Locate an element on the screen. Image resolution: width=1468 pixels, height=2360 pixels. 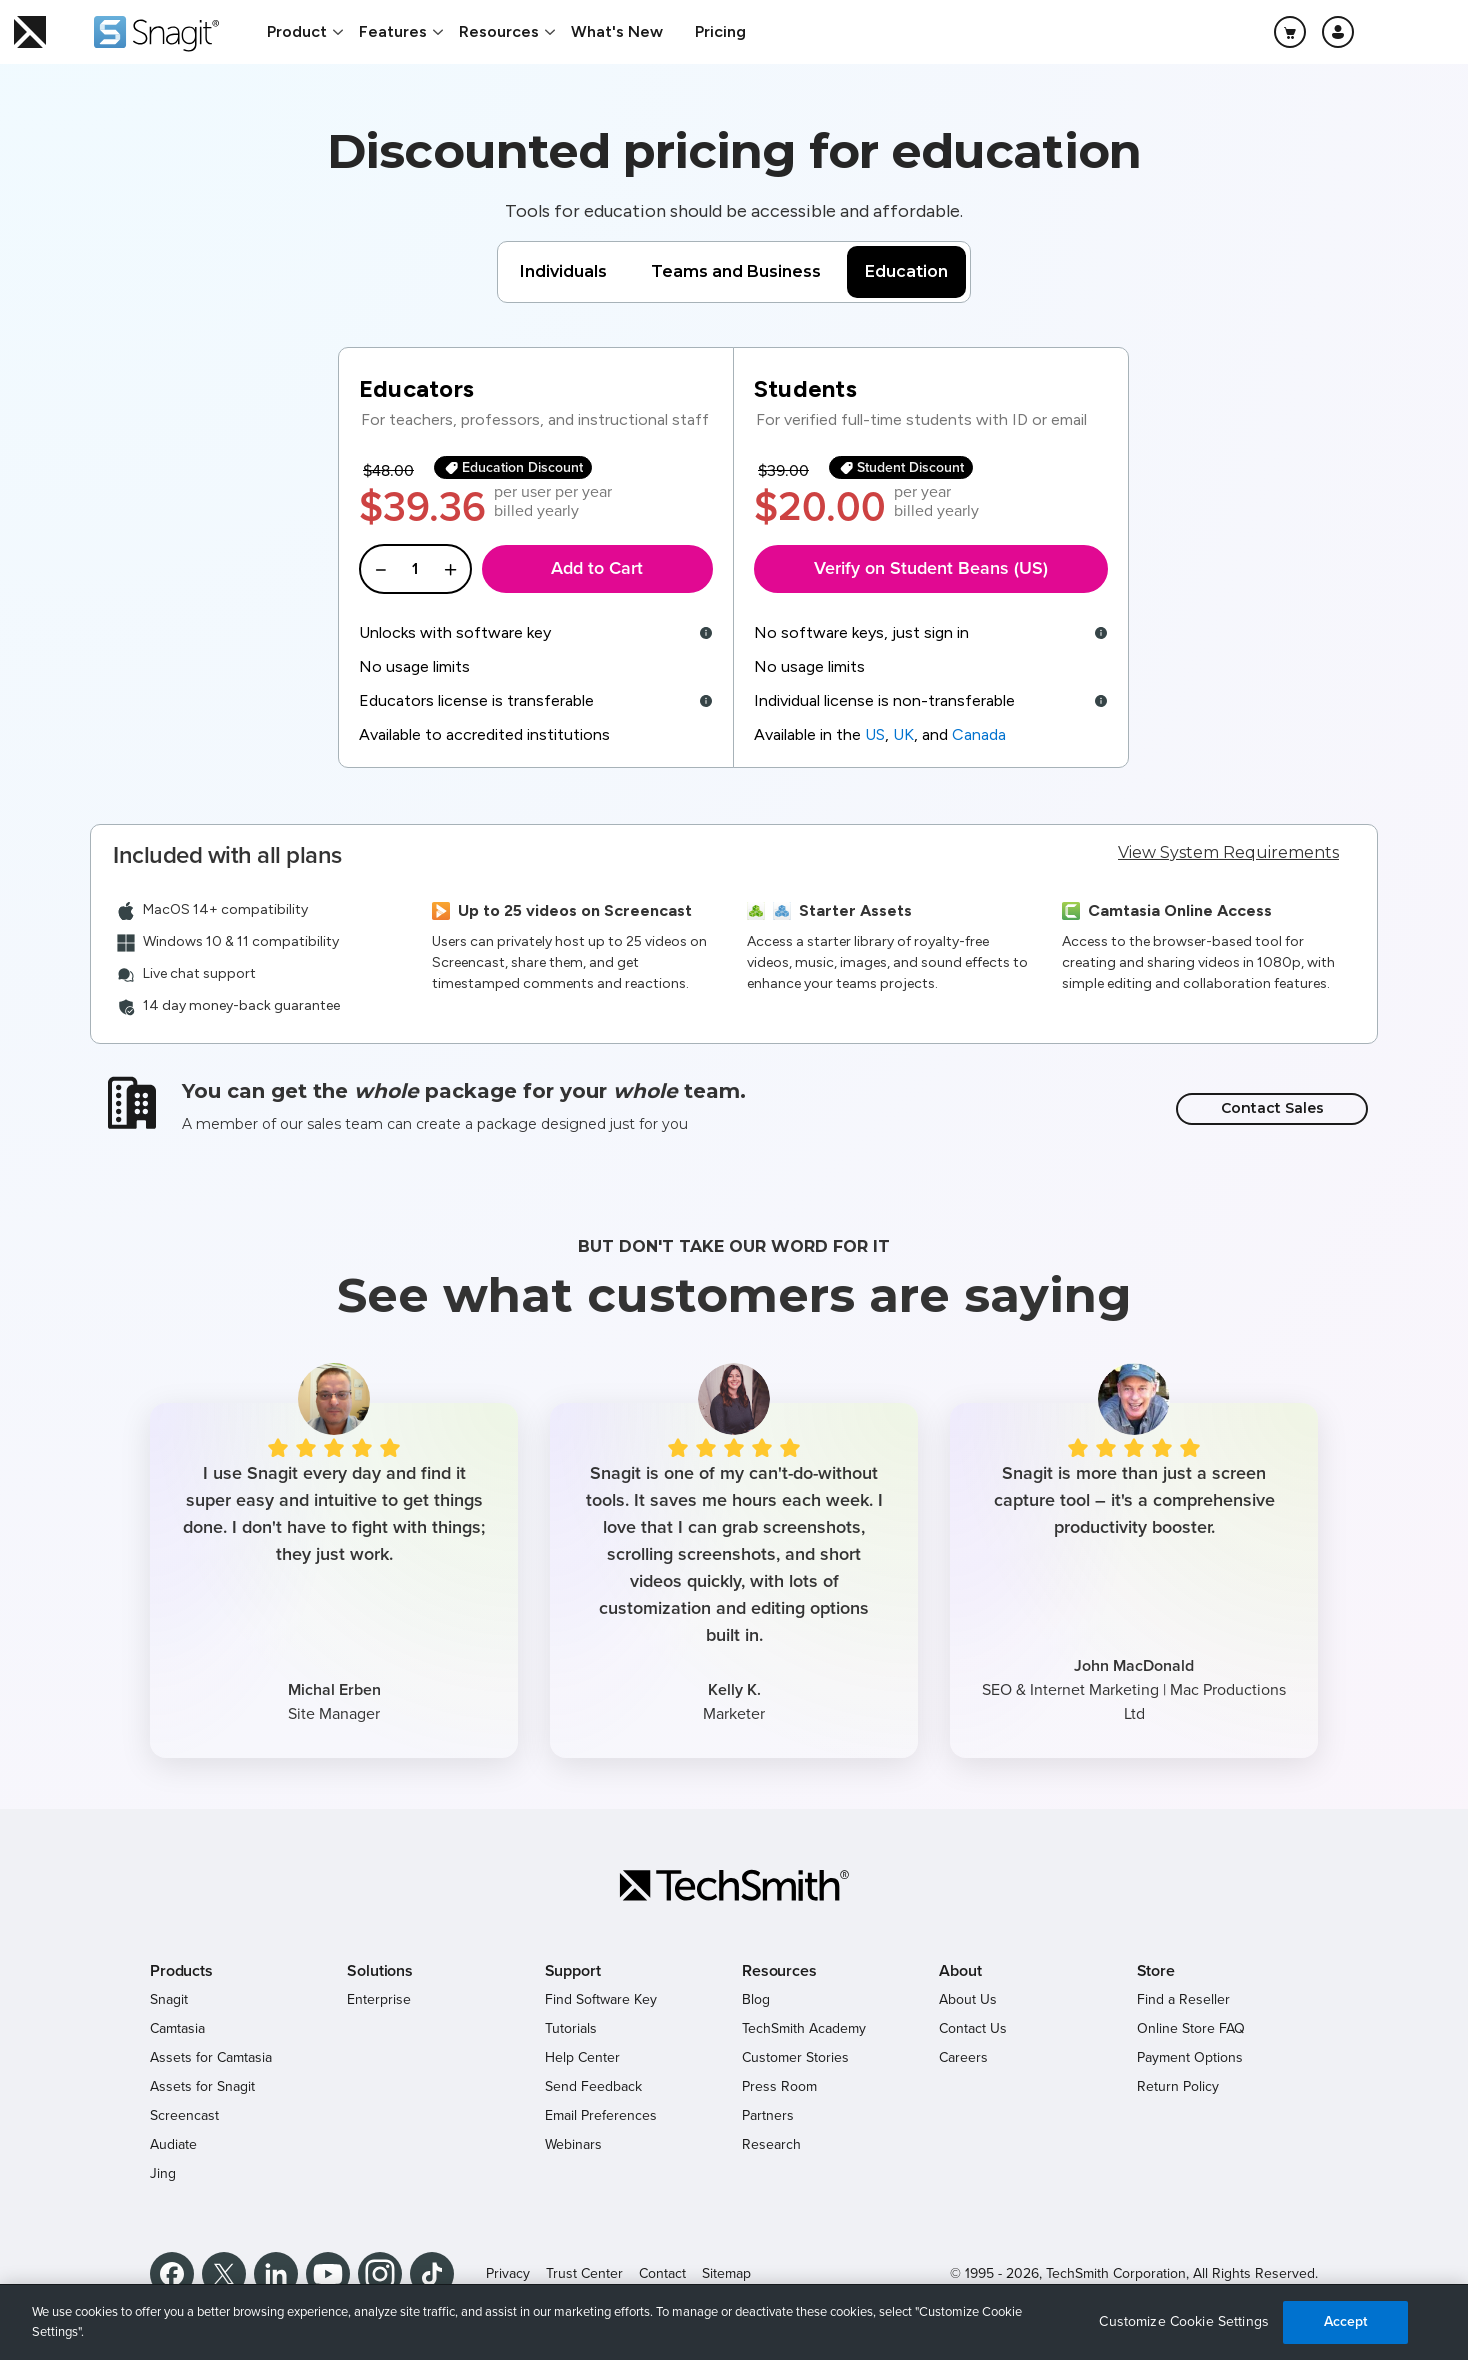
About is located at coordinates (960, 1971).